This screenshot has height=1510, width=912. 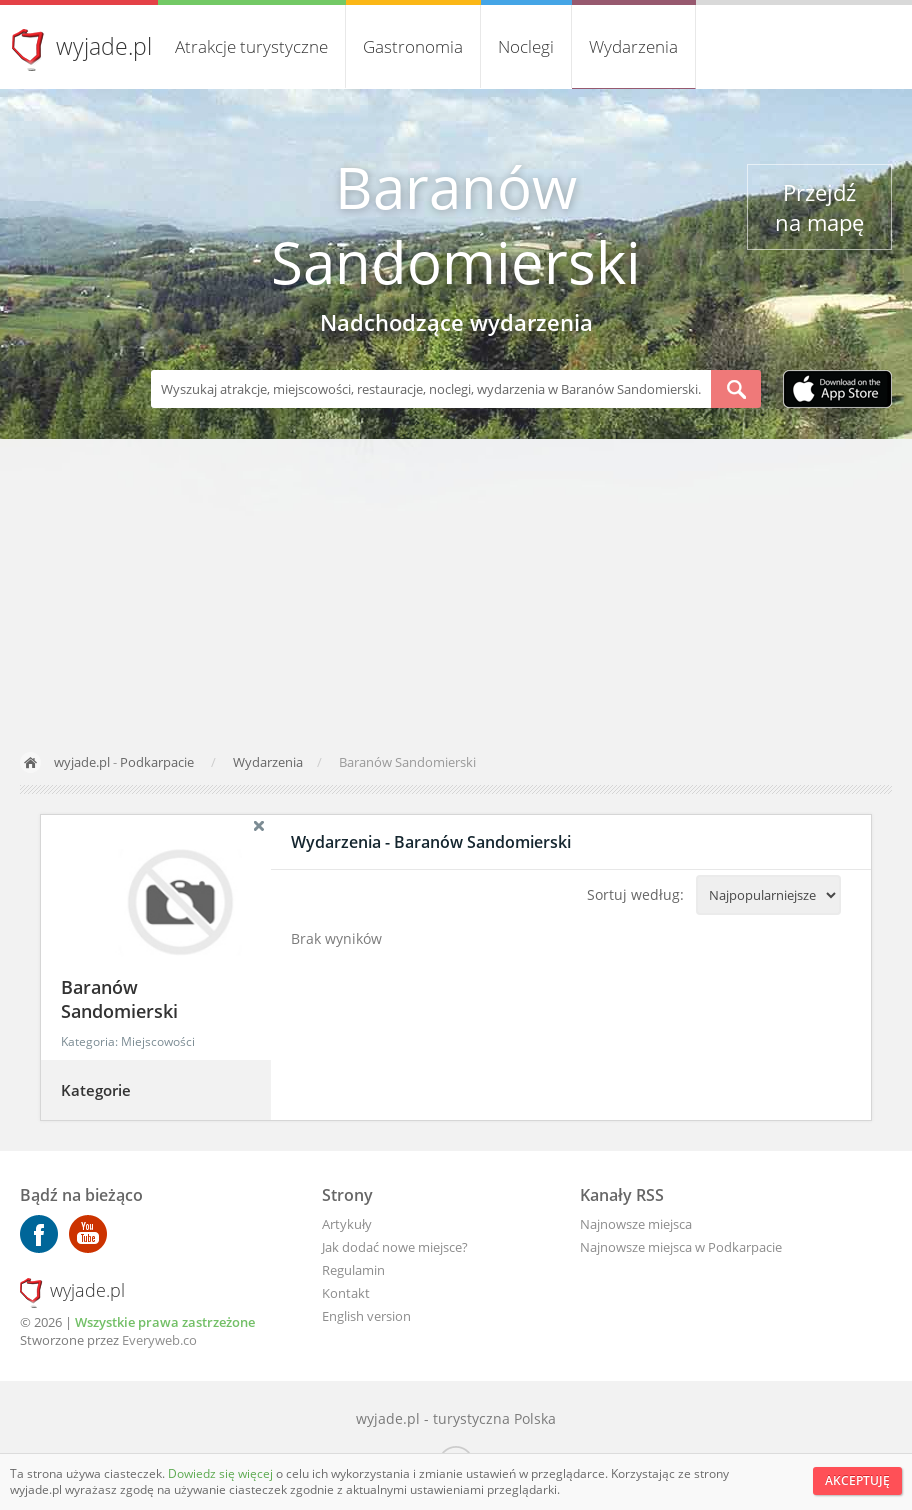 I want to click on Kontakt, so click(x=346, y=1293).